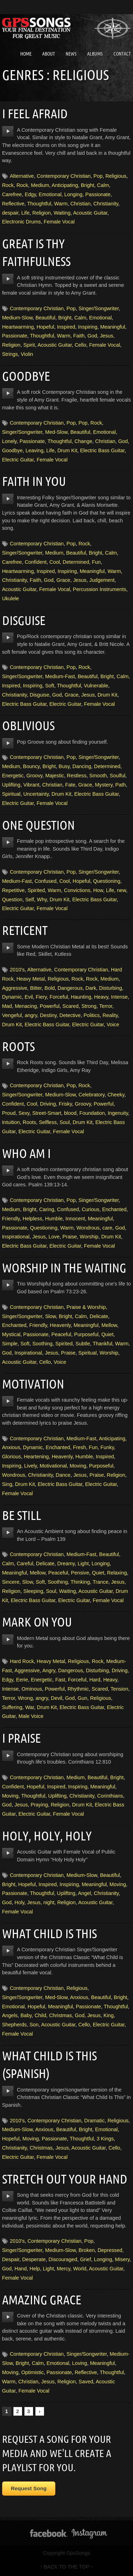 This screenshot has height=2576, width=133. Describe the element at coordinates (47, 1835) in the screenshot. I see `Holy, Holy, Holy` at that location.